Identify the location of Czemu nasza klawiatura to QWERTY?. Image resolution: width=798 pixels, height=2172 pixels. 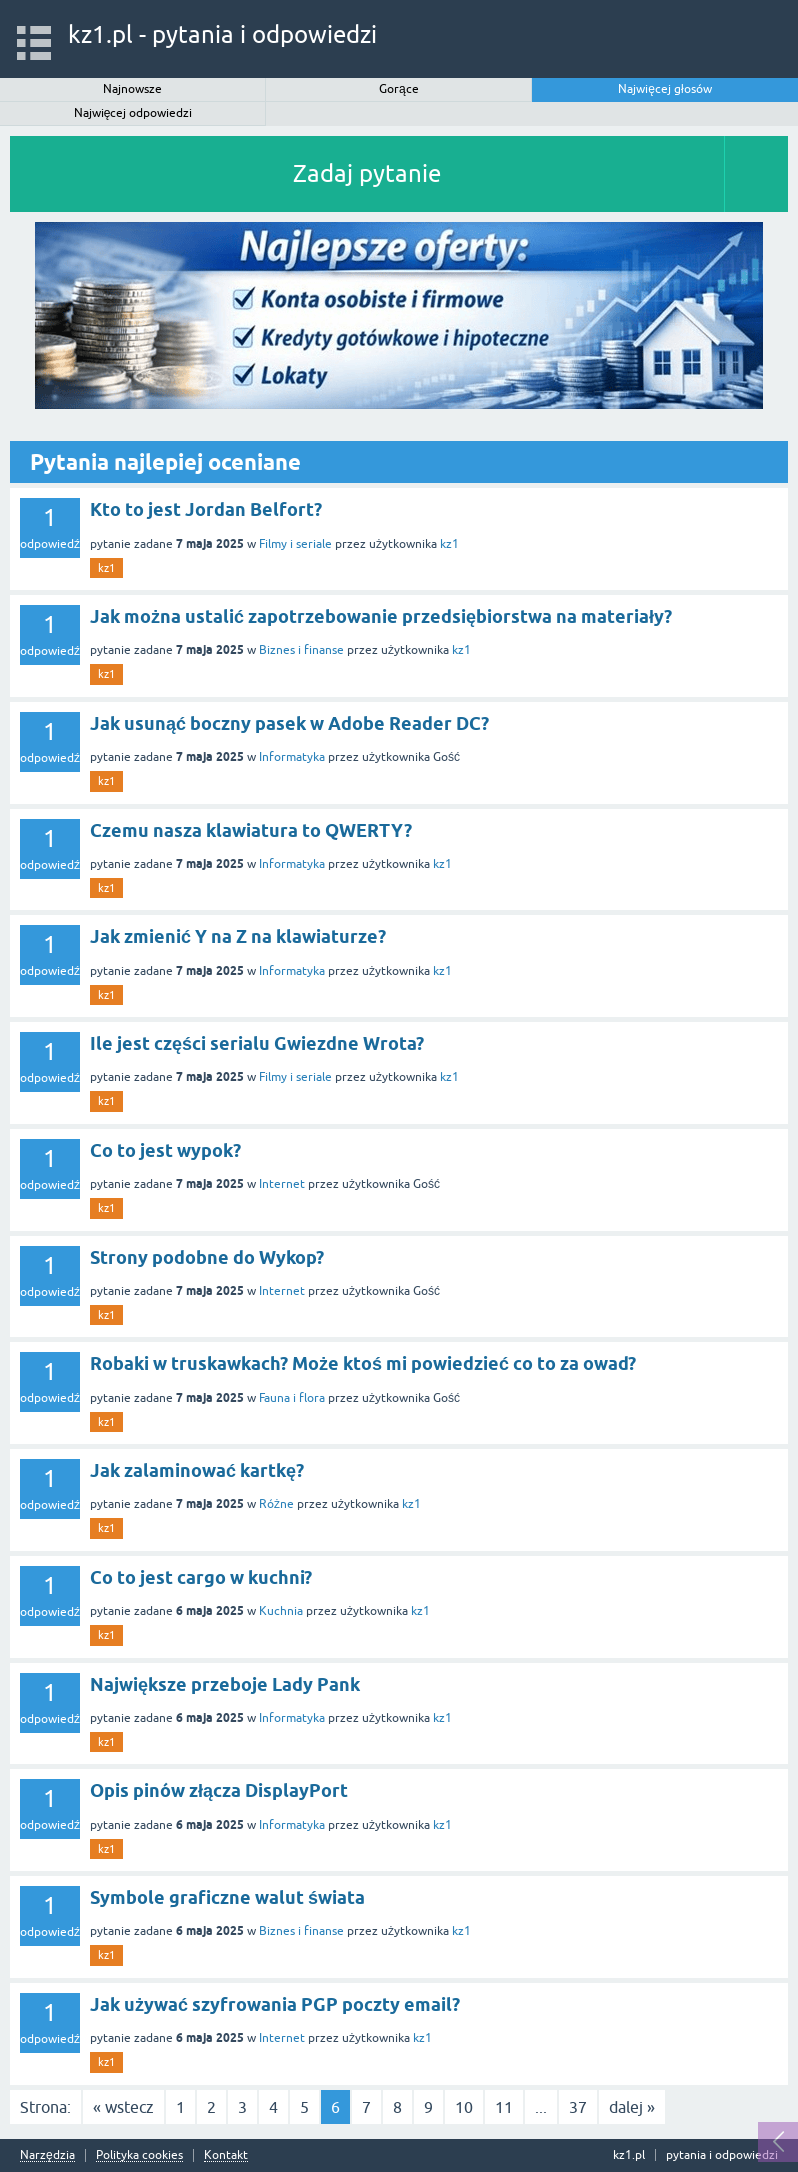
(251, 830).